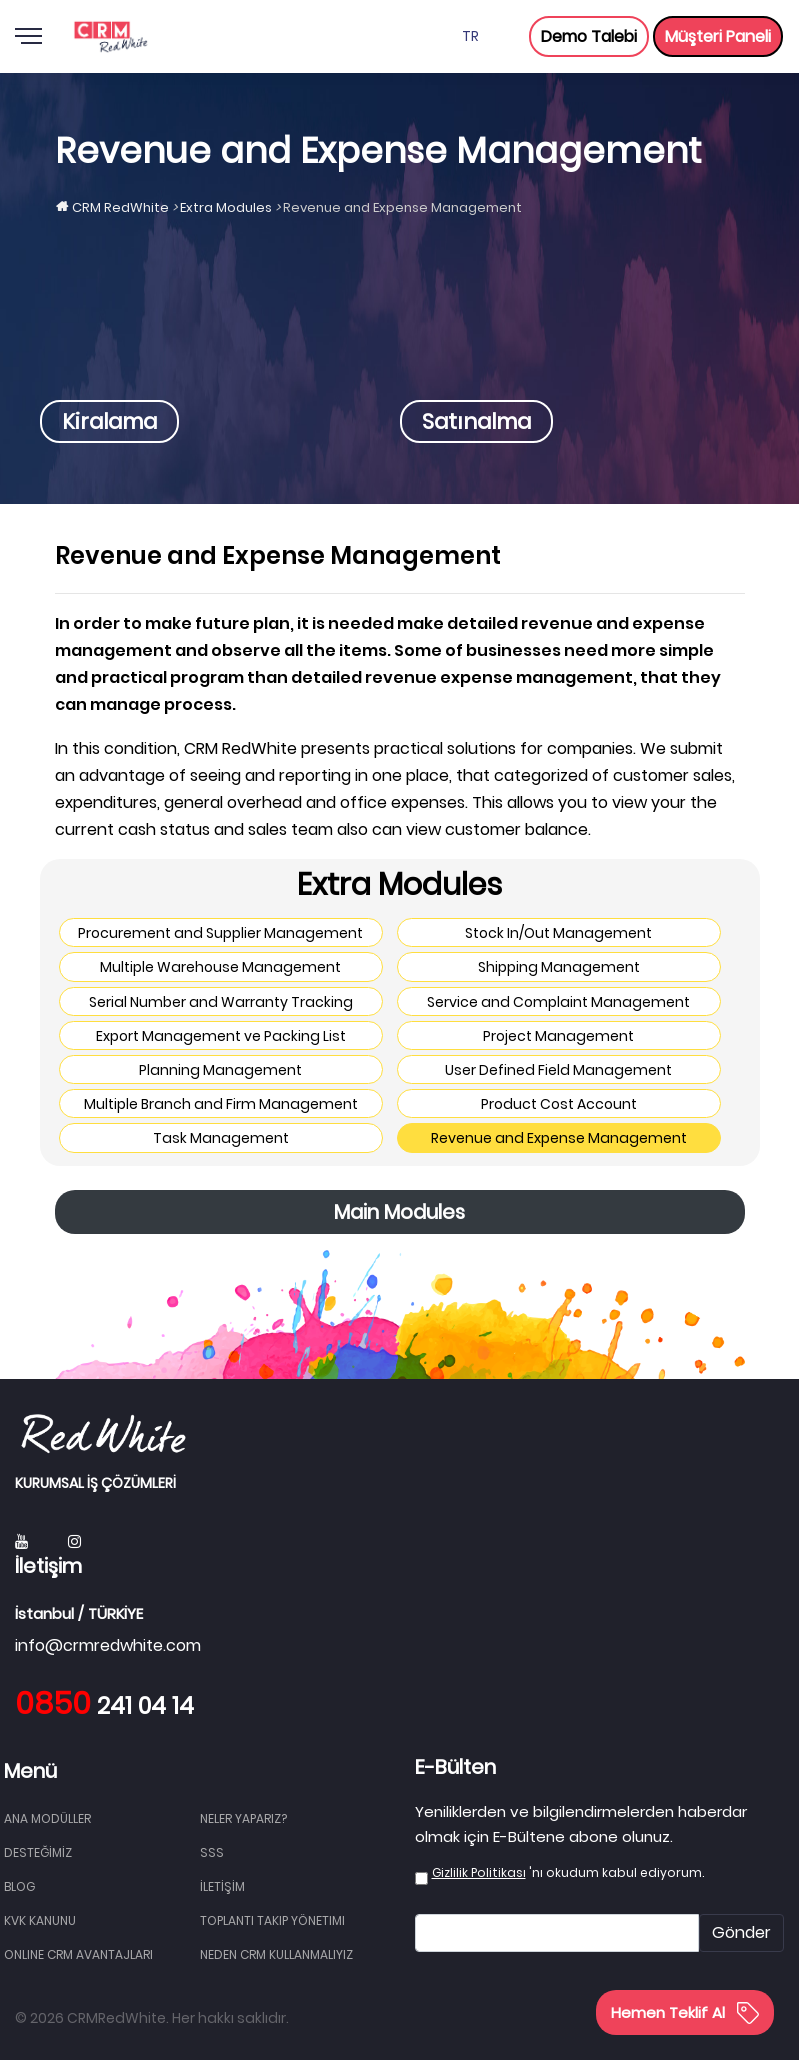  What do you see at coordinates (221, 1036) in the screenshot?
I see `Export Management ve Packing List` at bounding box center [221, 1036].